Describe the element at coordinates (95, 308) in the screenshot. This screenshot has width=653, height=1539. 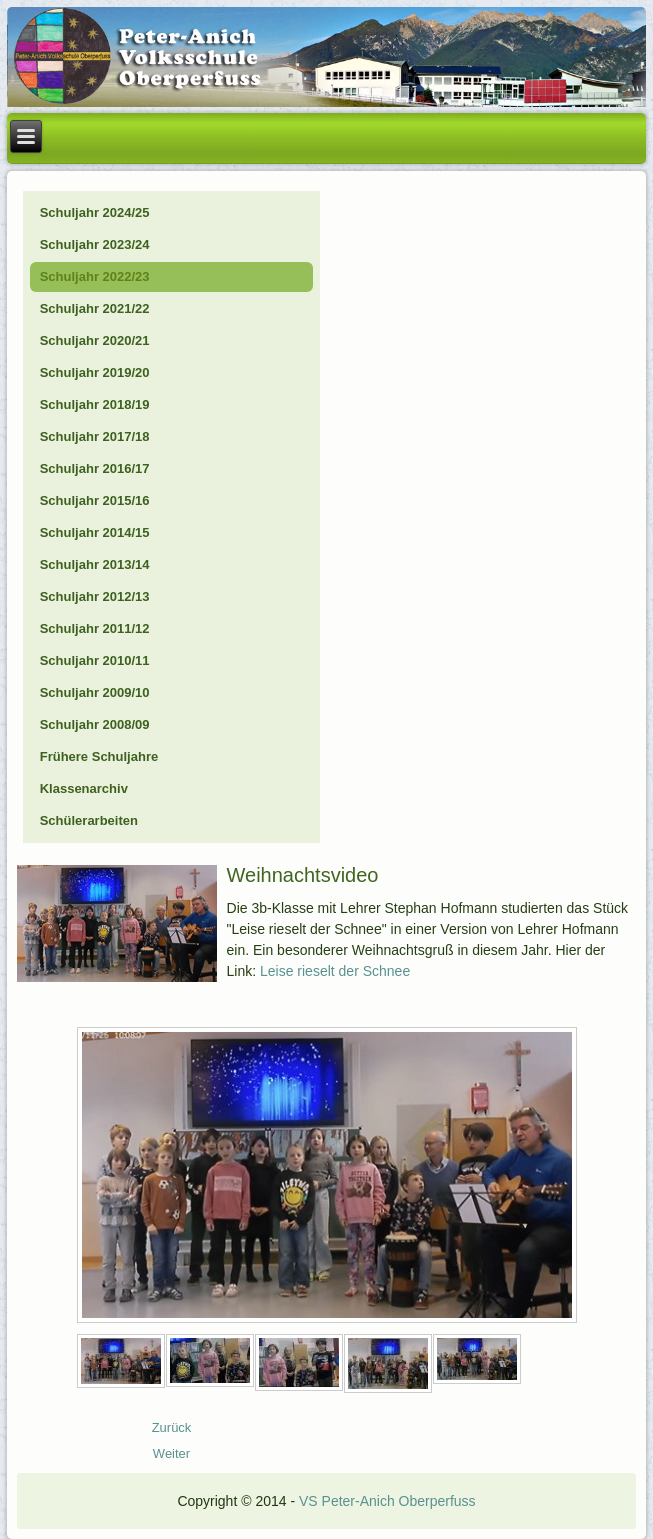
I see `Schuljahr 2021/22` at that location.